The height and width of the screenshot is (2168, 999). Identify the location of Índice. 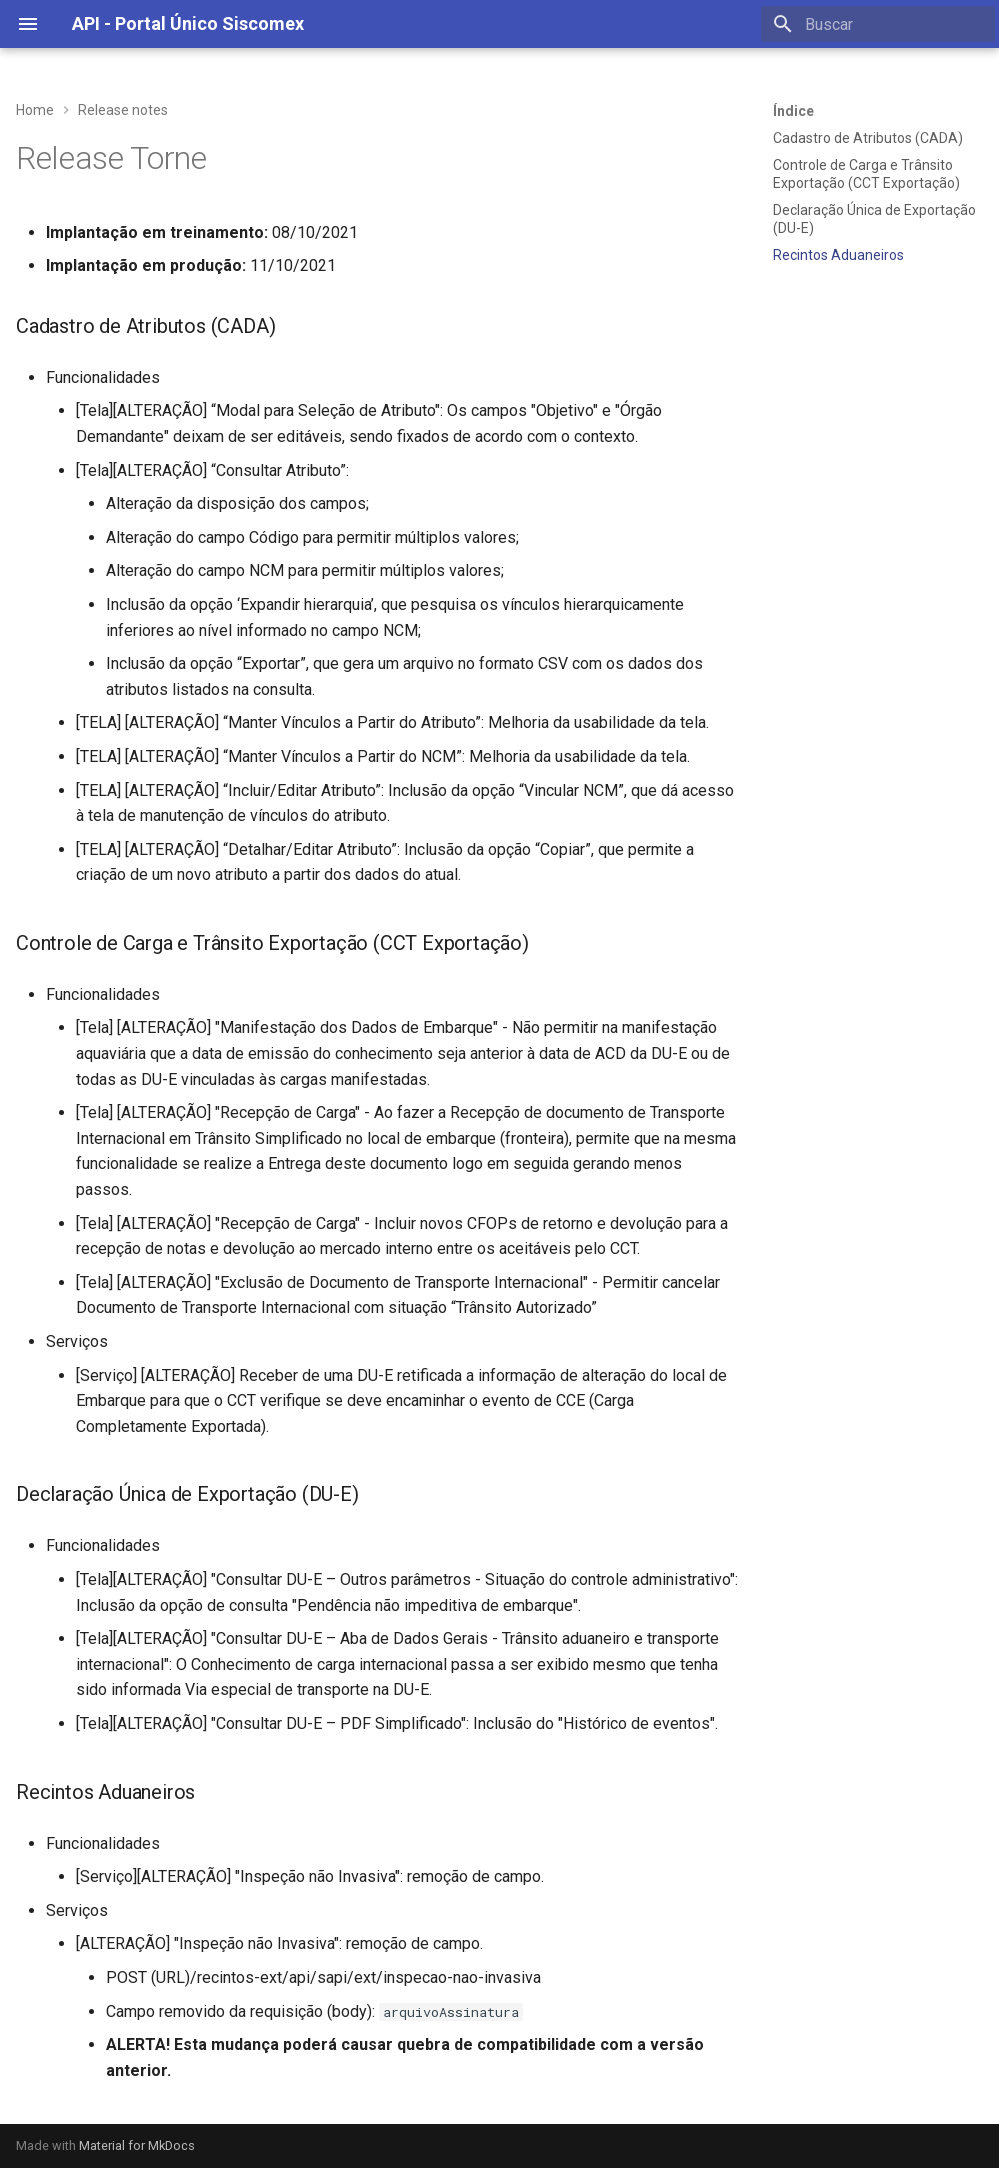
(793, 111).